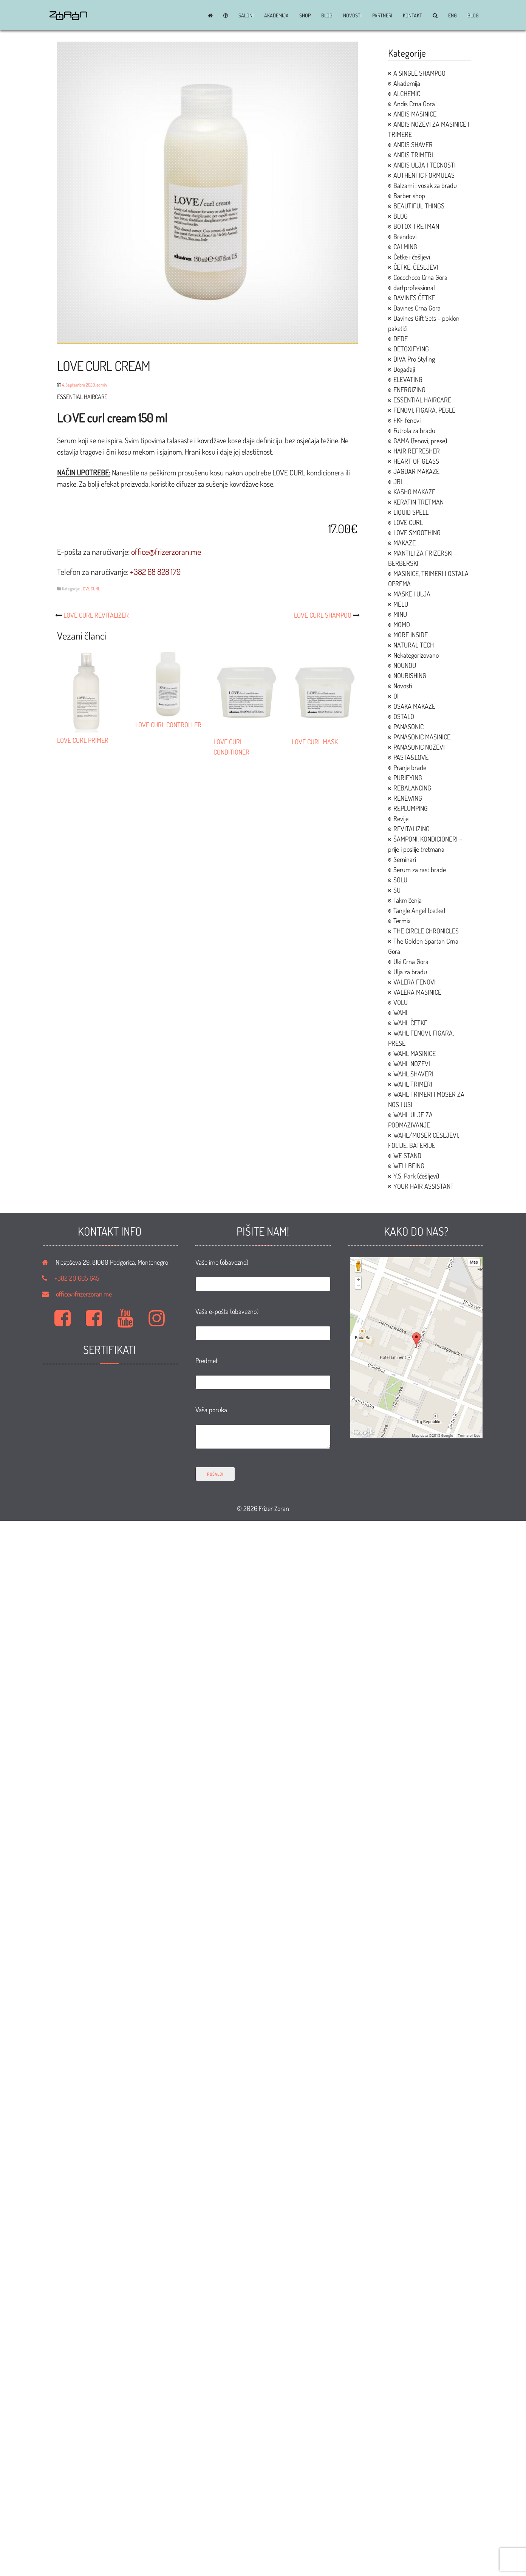 Image resolution: width=526 pixels, height=2576 pixels. I want to click on MAKAZE, so click(404, 543).